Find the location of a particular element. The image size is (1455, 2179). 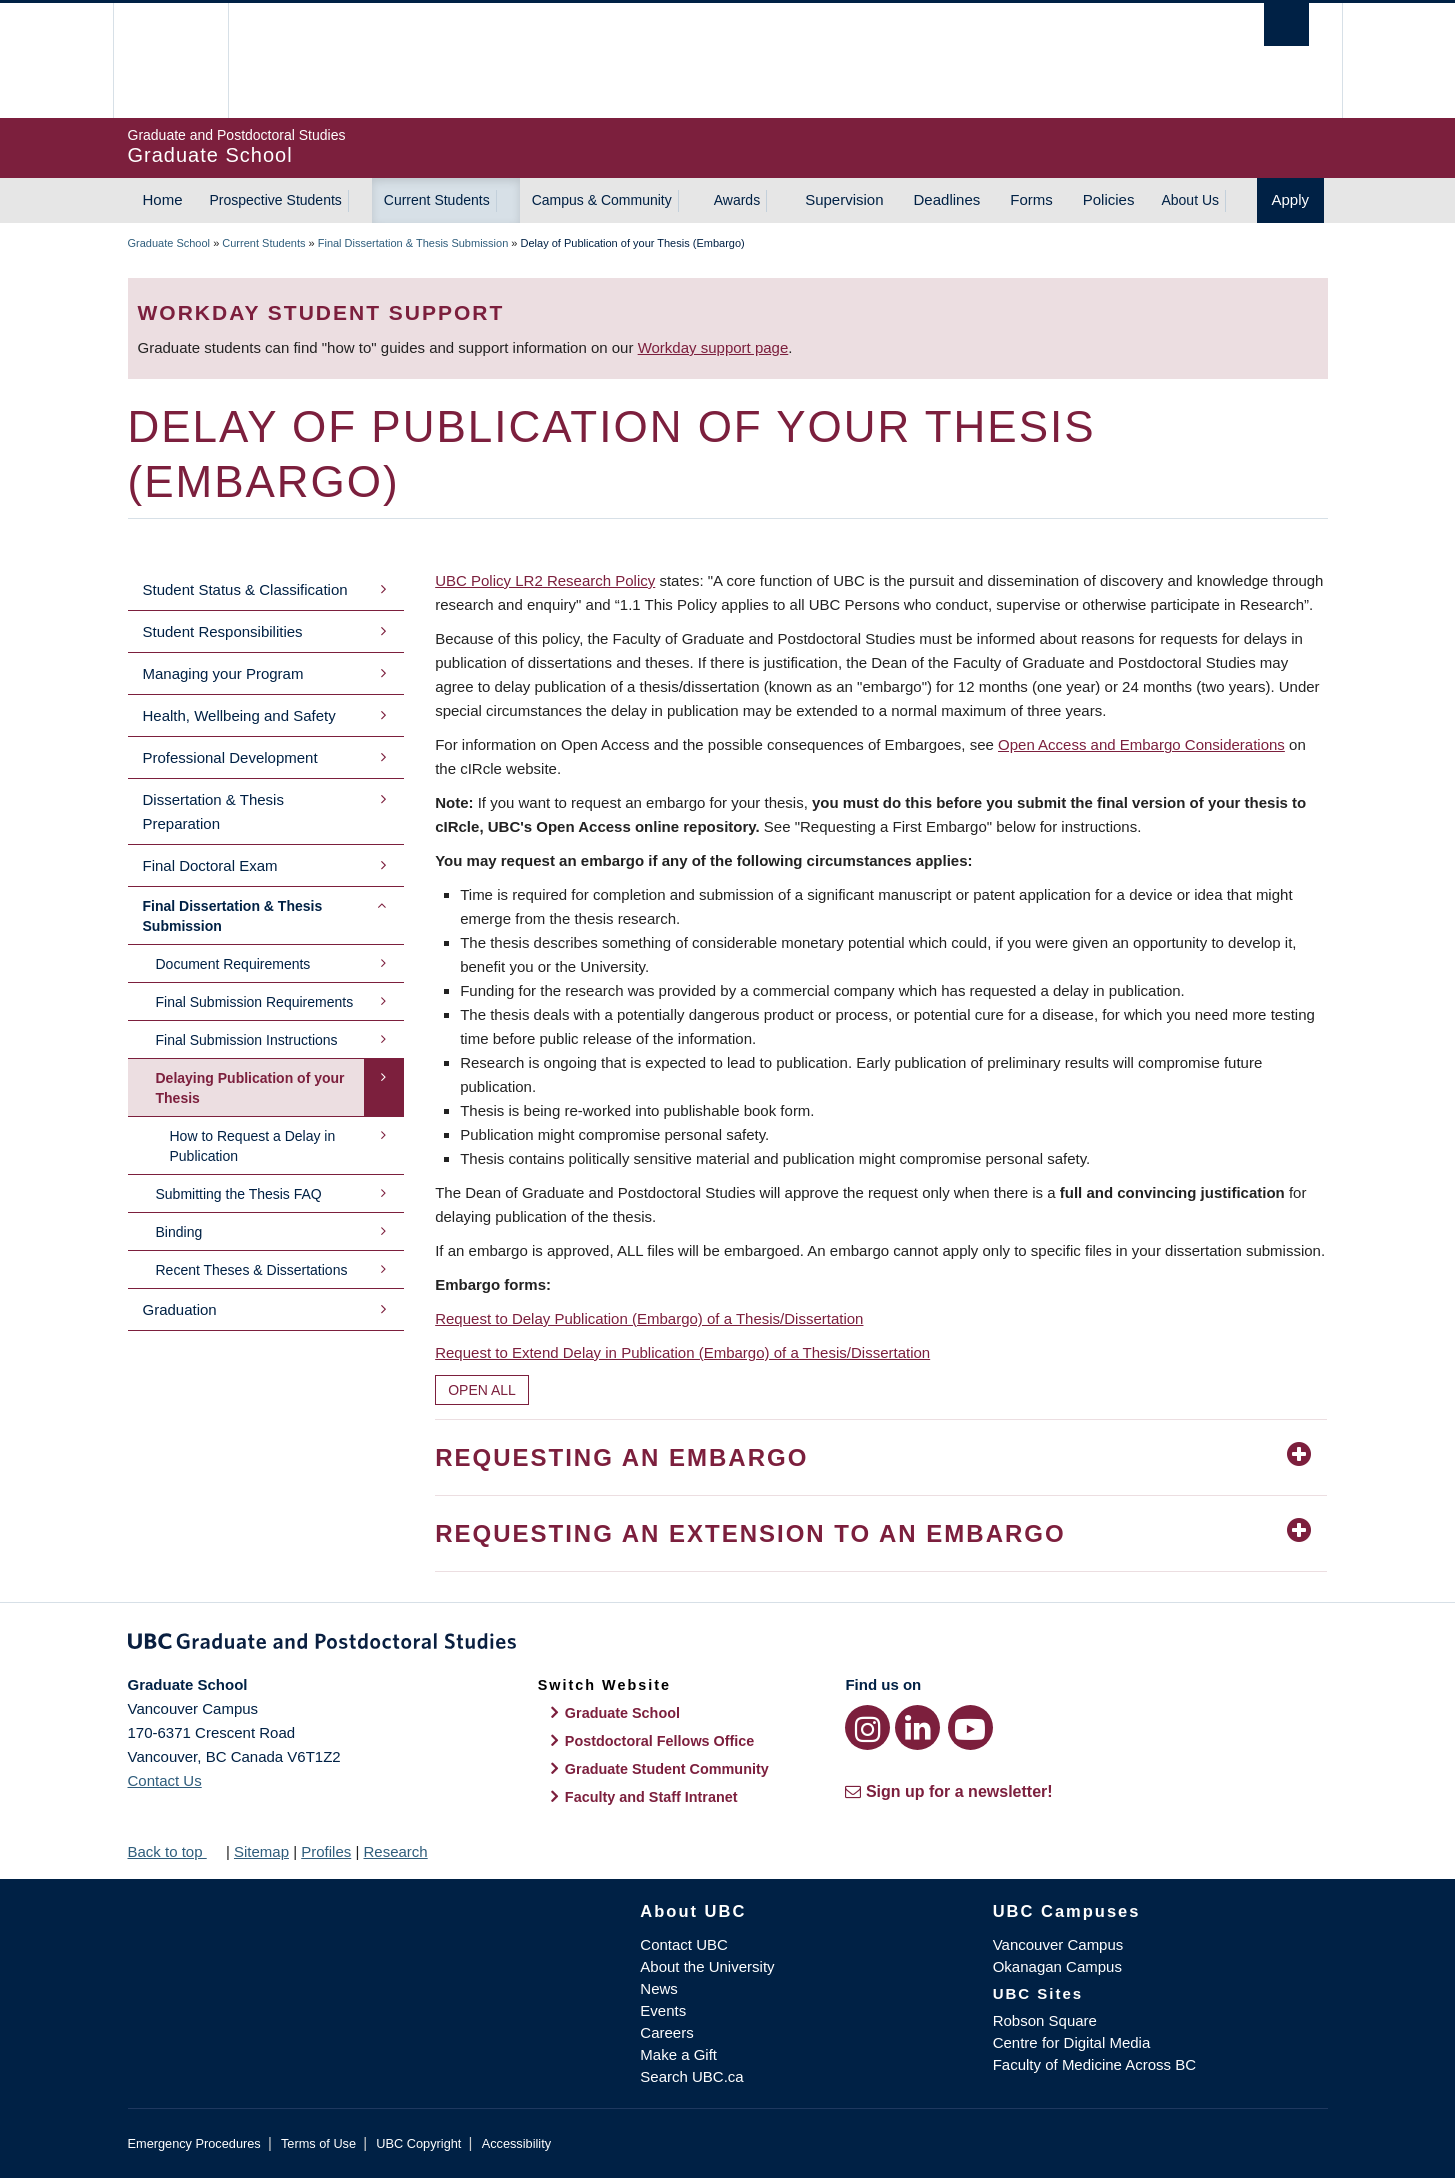

Supervision is located at coordinates (844, 199).